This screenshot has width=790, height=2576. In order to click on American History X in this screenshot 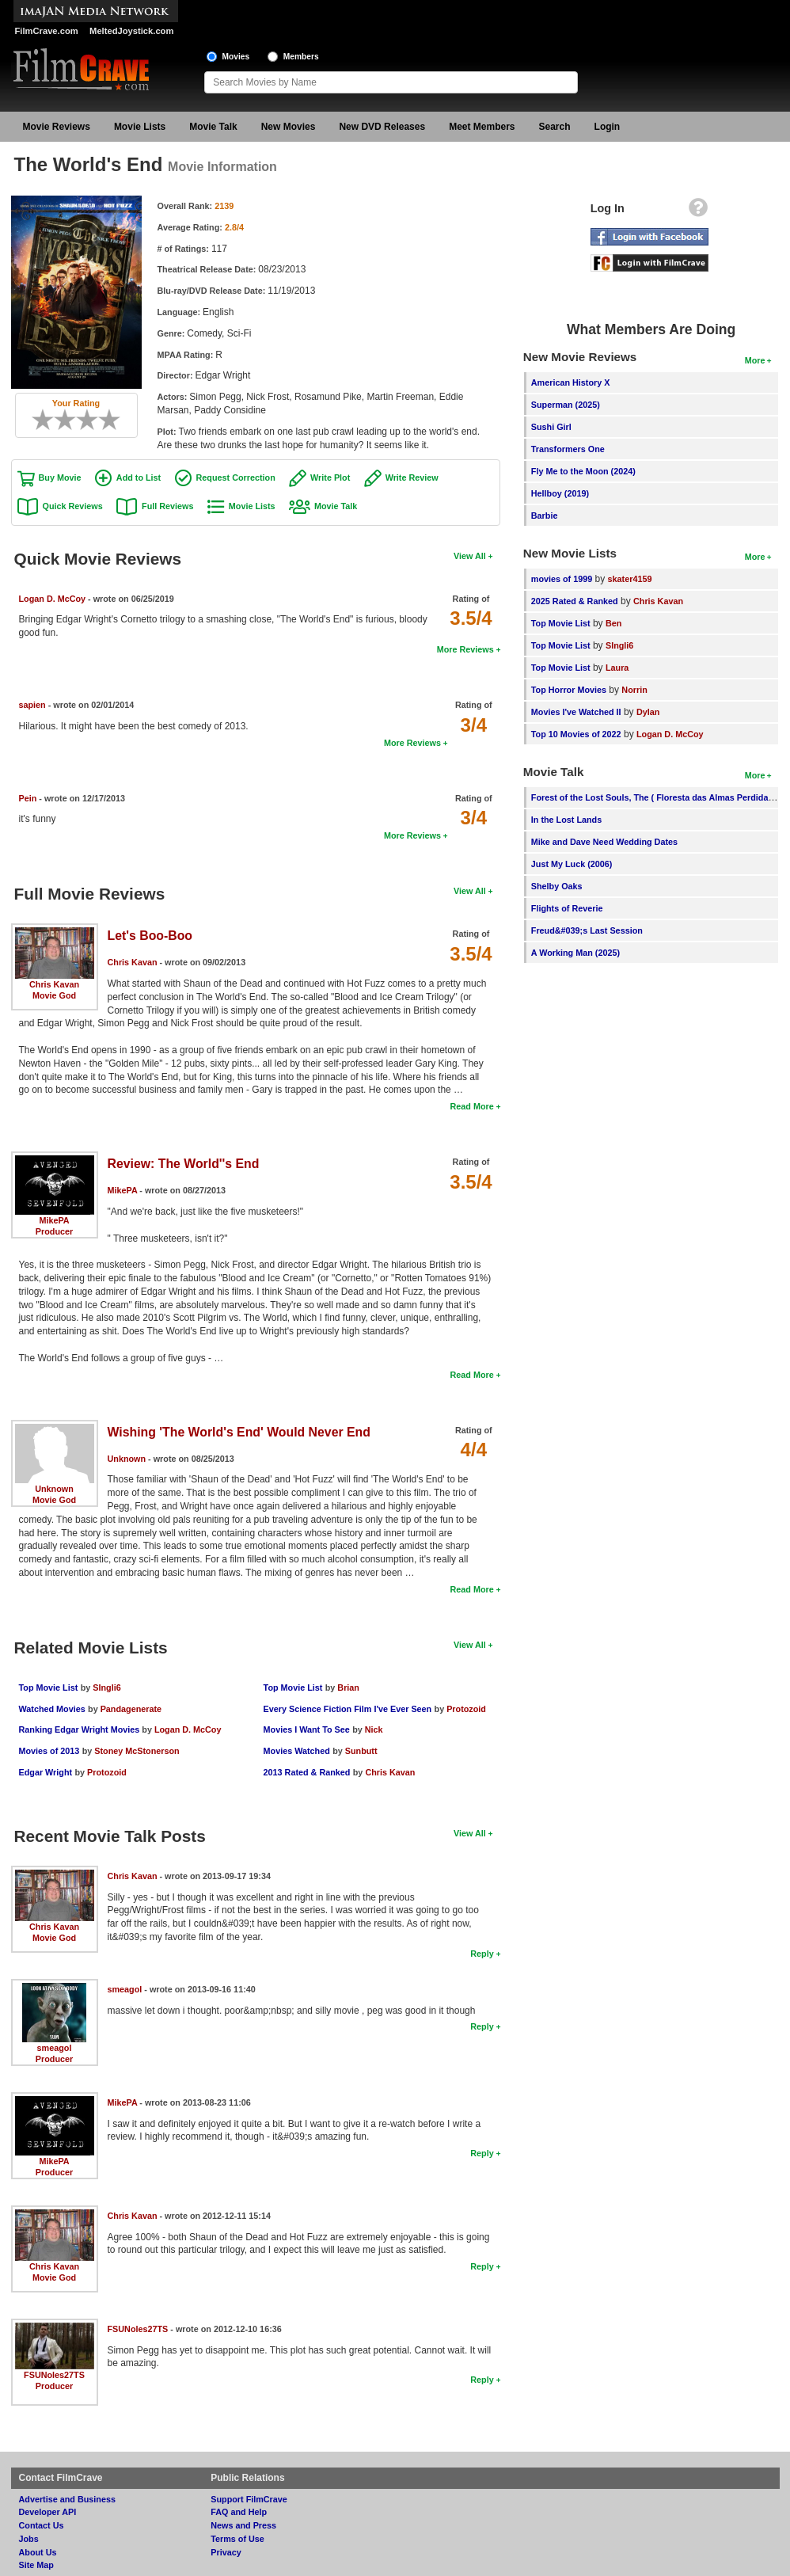, I will do `click(570, 382)`.